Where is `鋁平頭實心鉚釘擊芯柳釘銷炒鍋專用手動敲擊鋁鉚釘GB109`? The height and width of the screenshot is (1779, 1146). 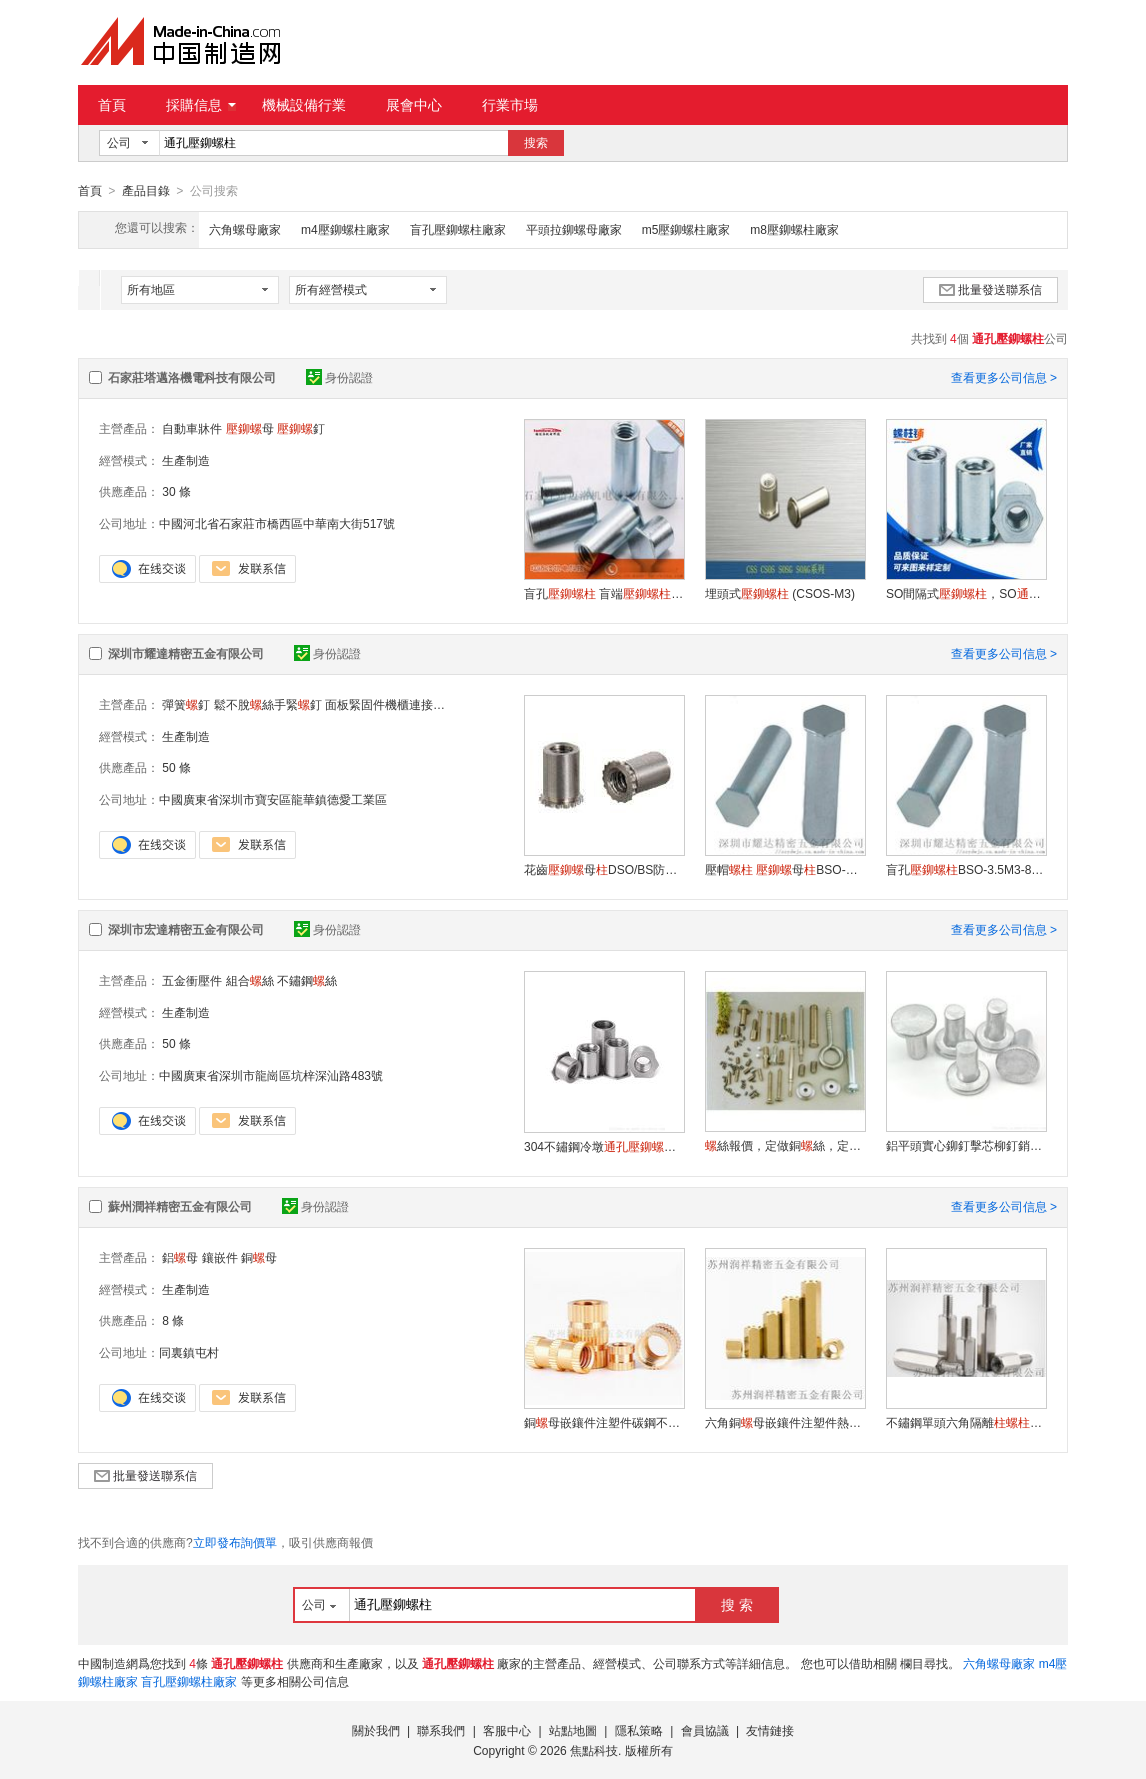
鋁平頭實心鉚釘擊芯柳釘銷炒鍋專用手動敲擊鋁鉚釘GB109 is located at coordinates (966, 1145).